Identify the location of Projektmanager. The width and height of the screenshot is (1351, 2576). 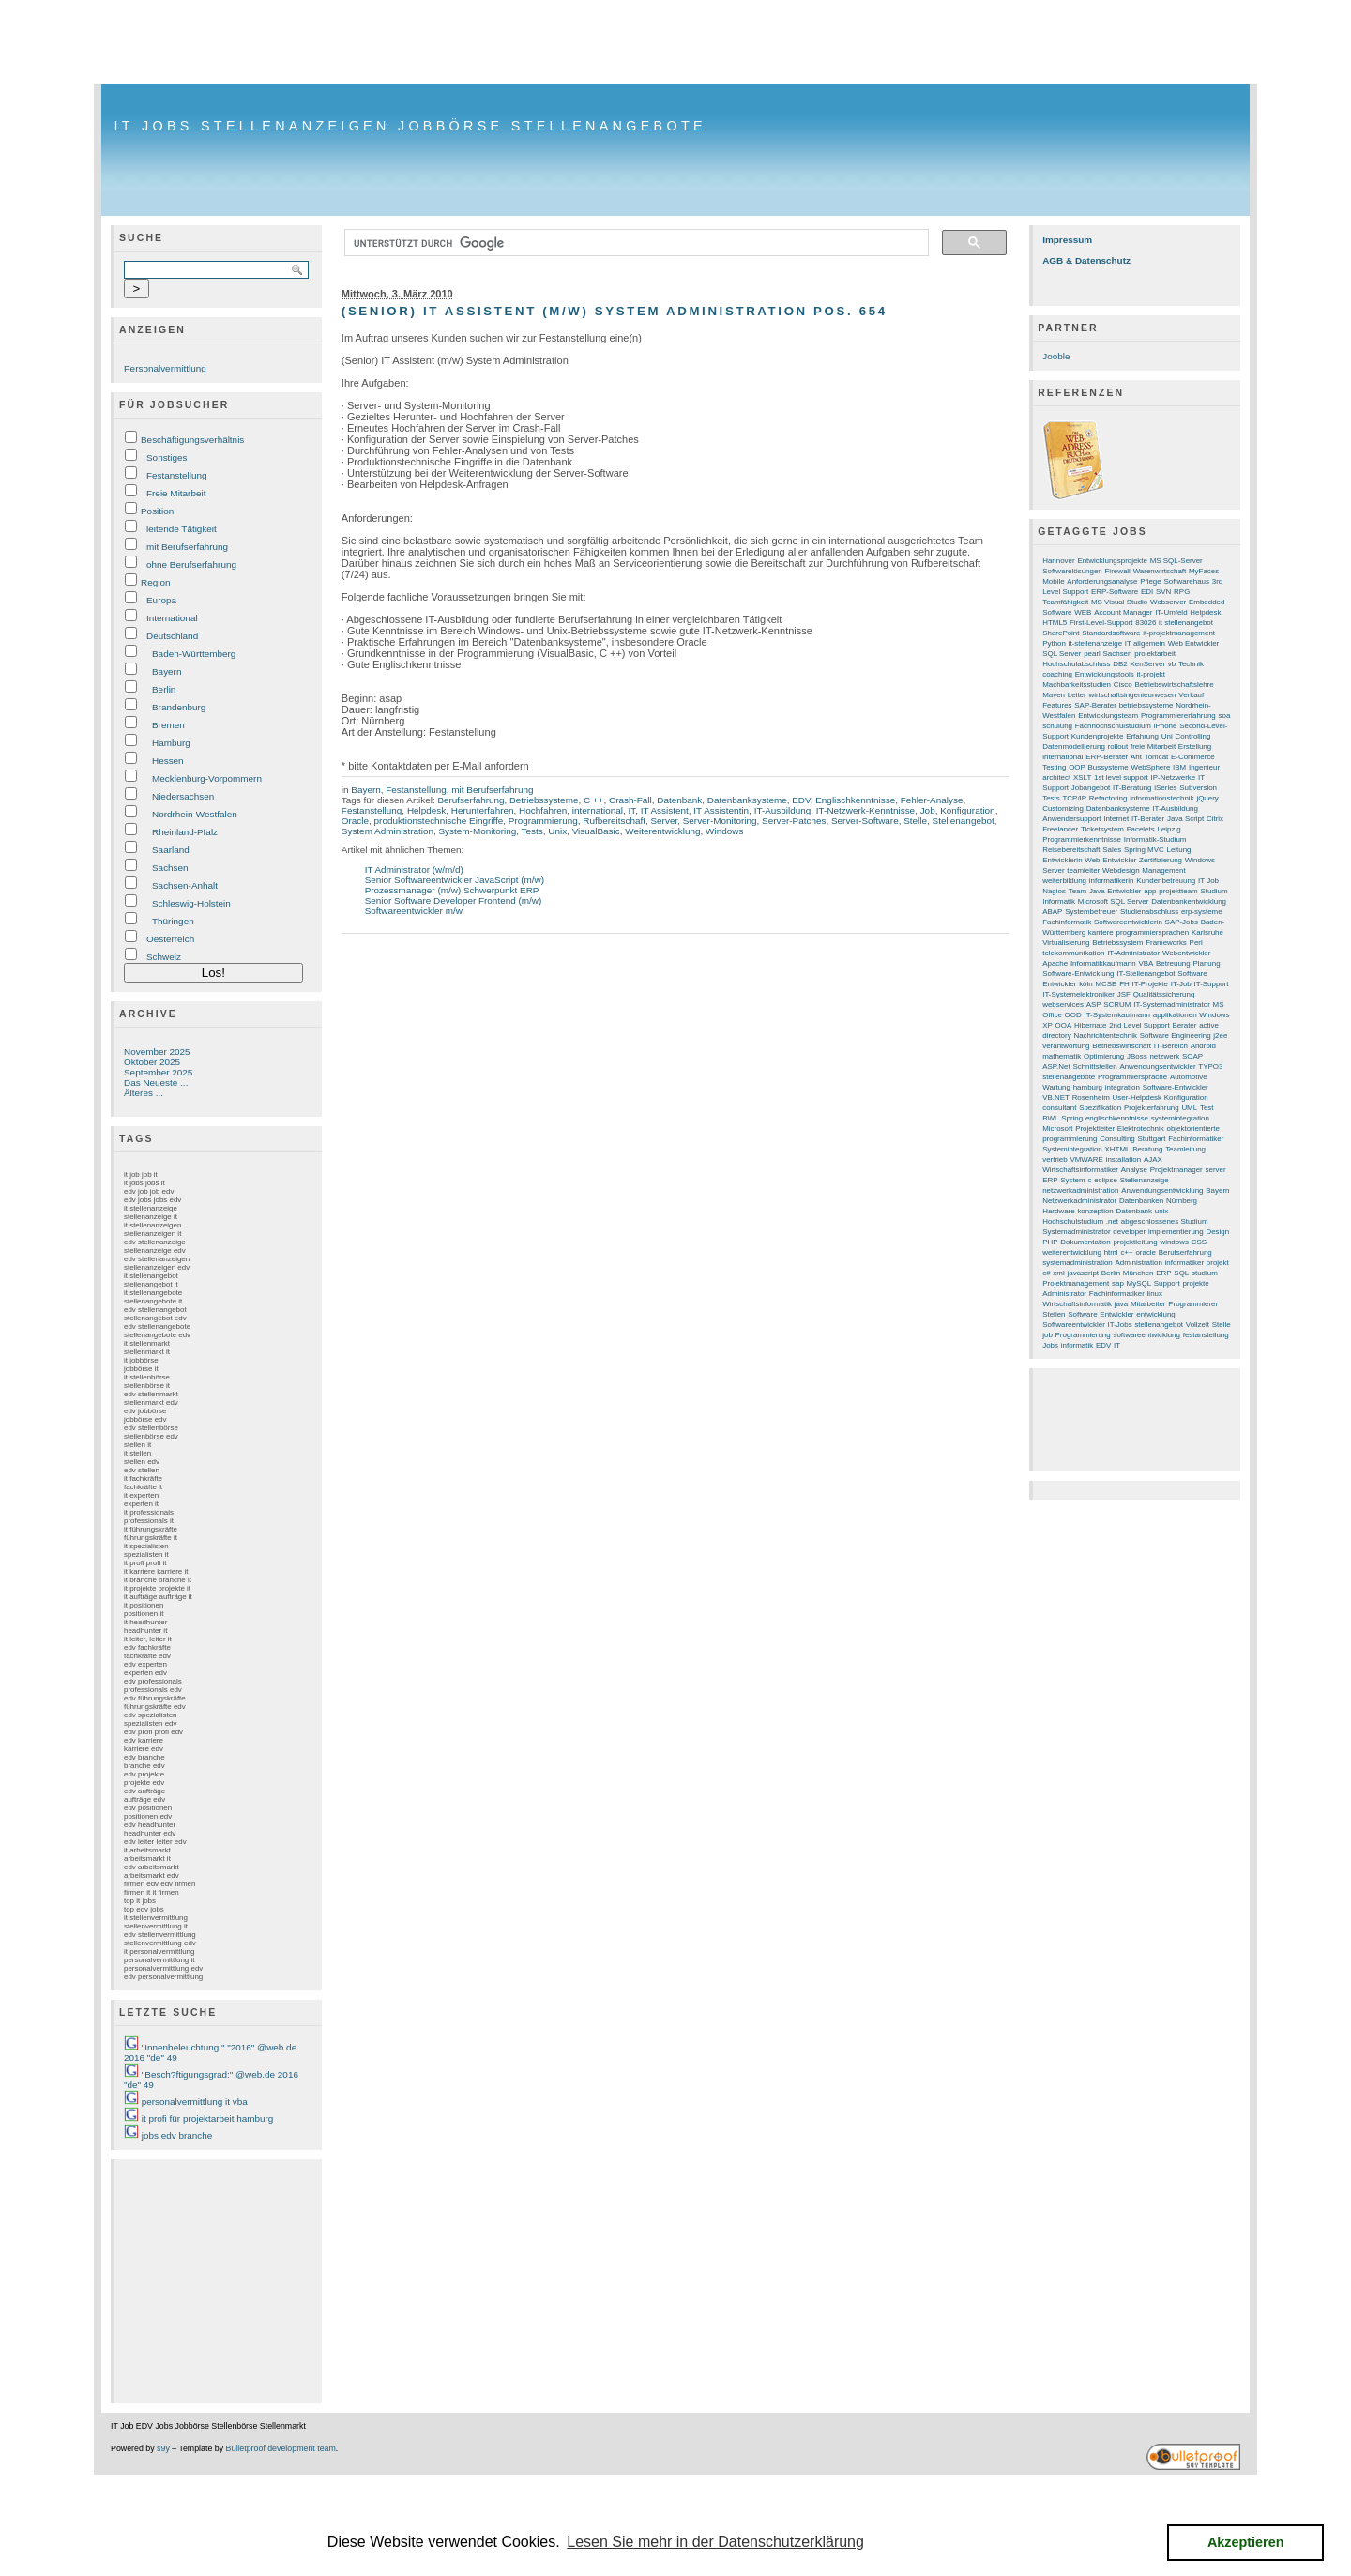
(1176, 1170).